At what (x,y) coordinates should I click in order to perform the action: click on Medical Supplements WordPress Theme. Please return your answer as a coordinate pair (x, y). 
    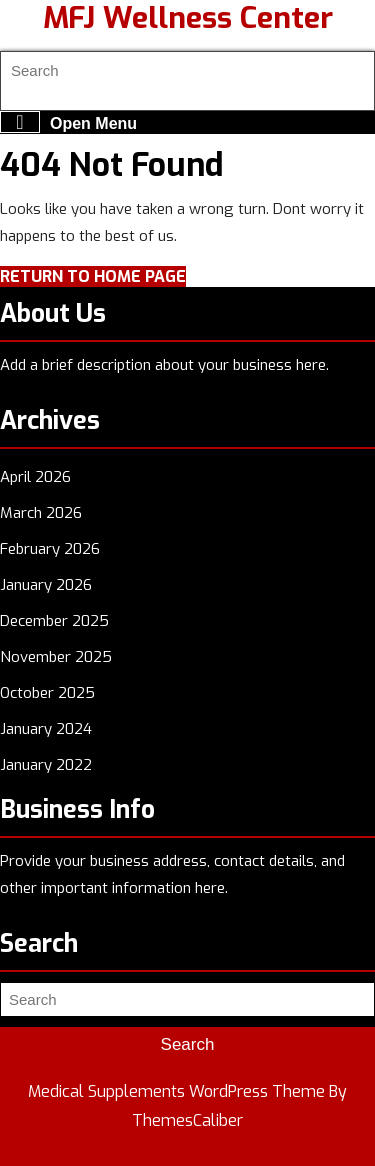
    Looking at the image, I should click on (176, 1091).